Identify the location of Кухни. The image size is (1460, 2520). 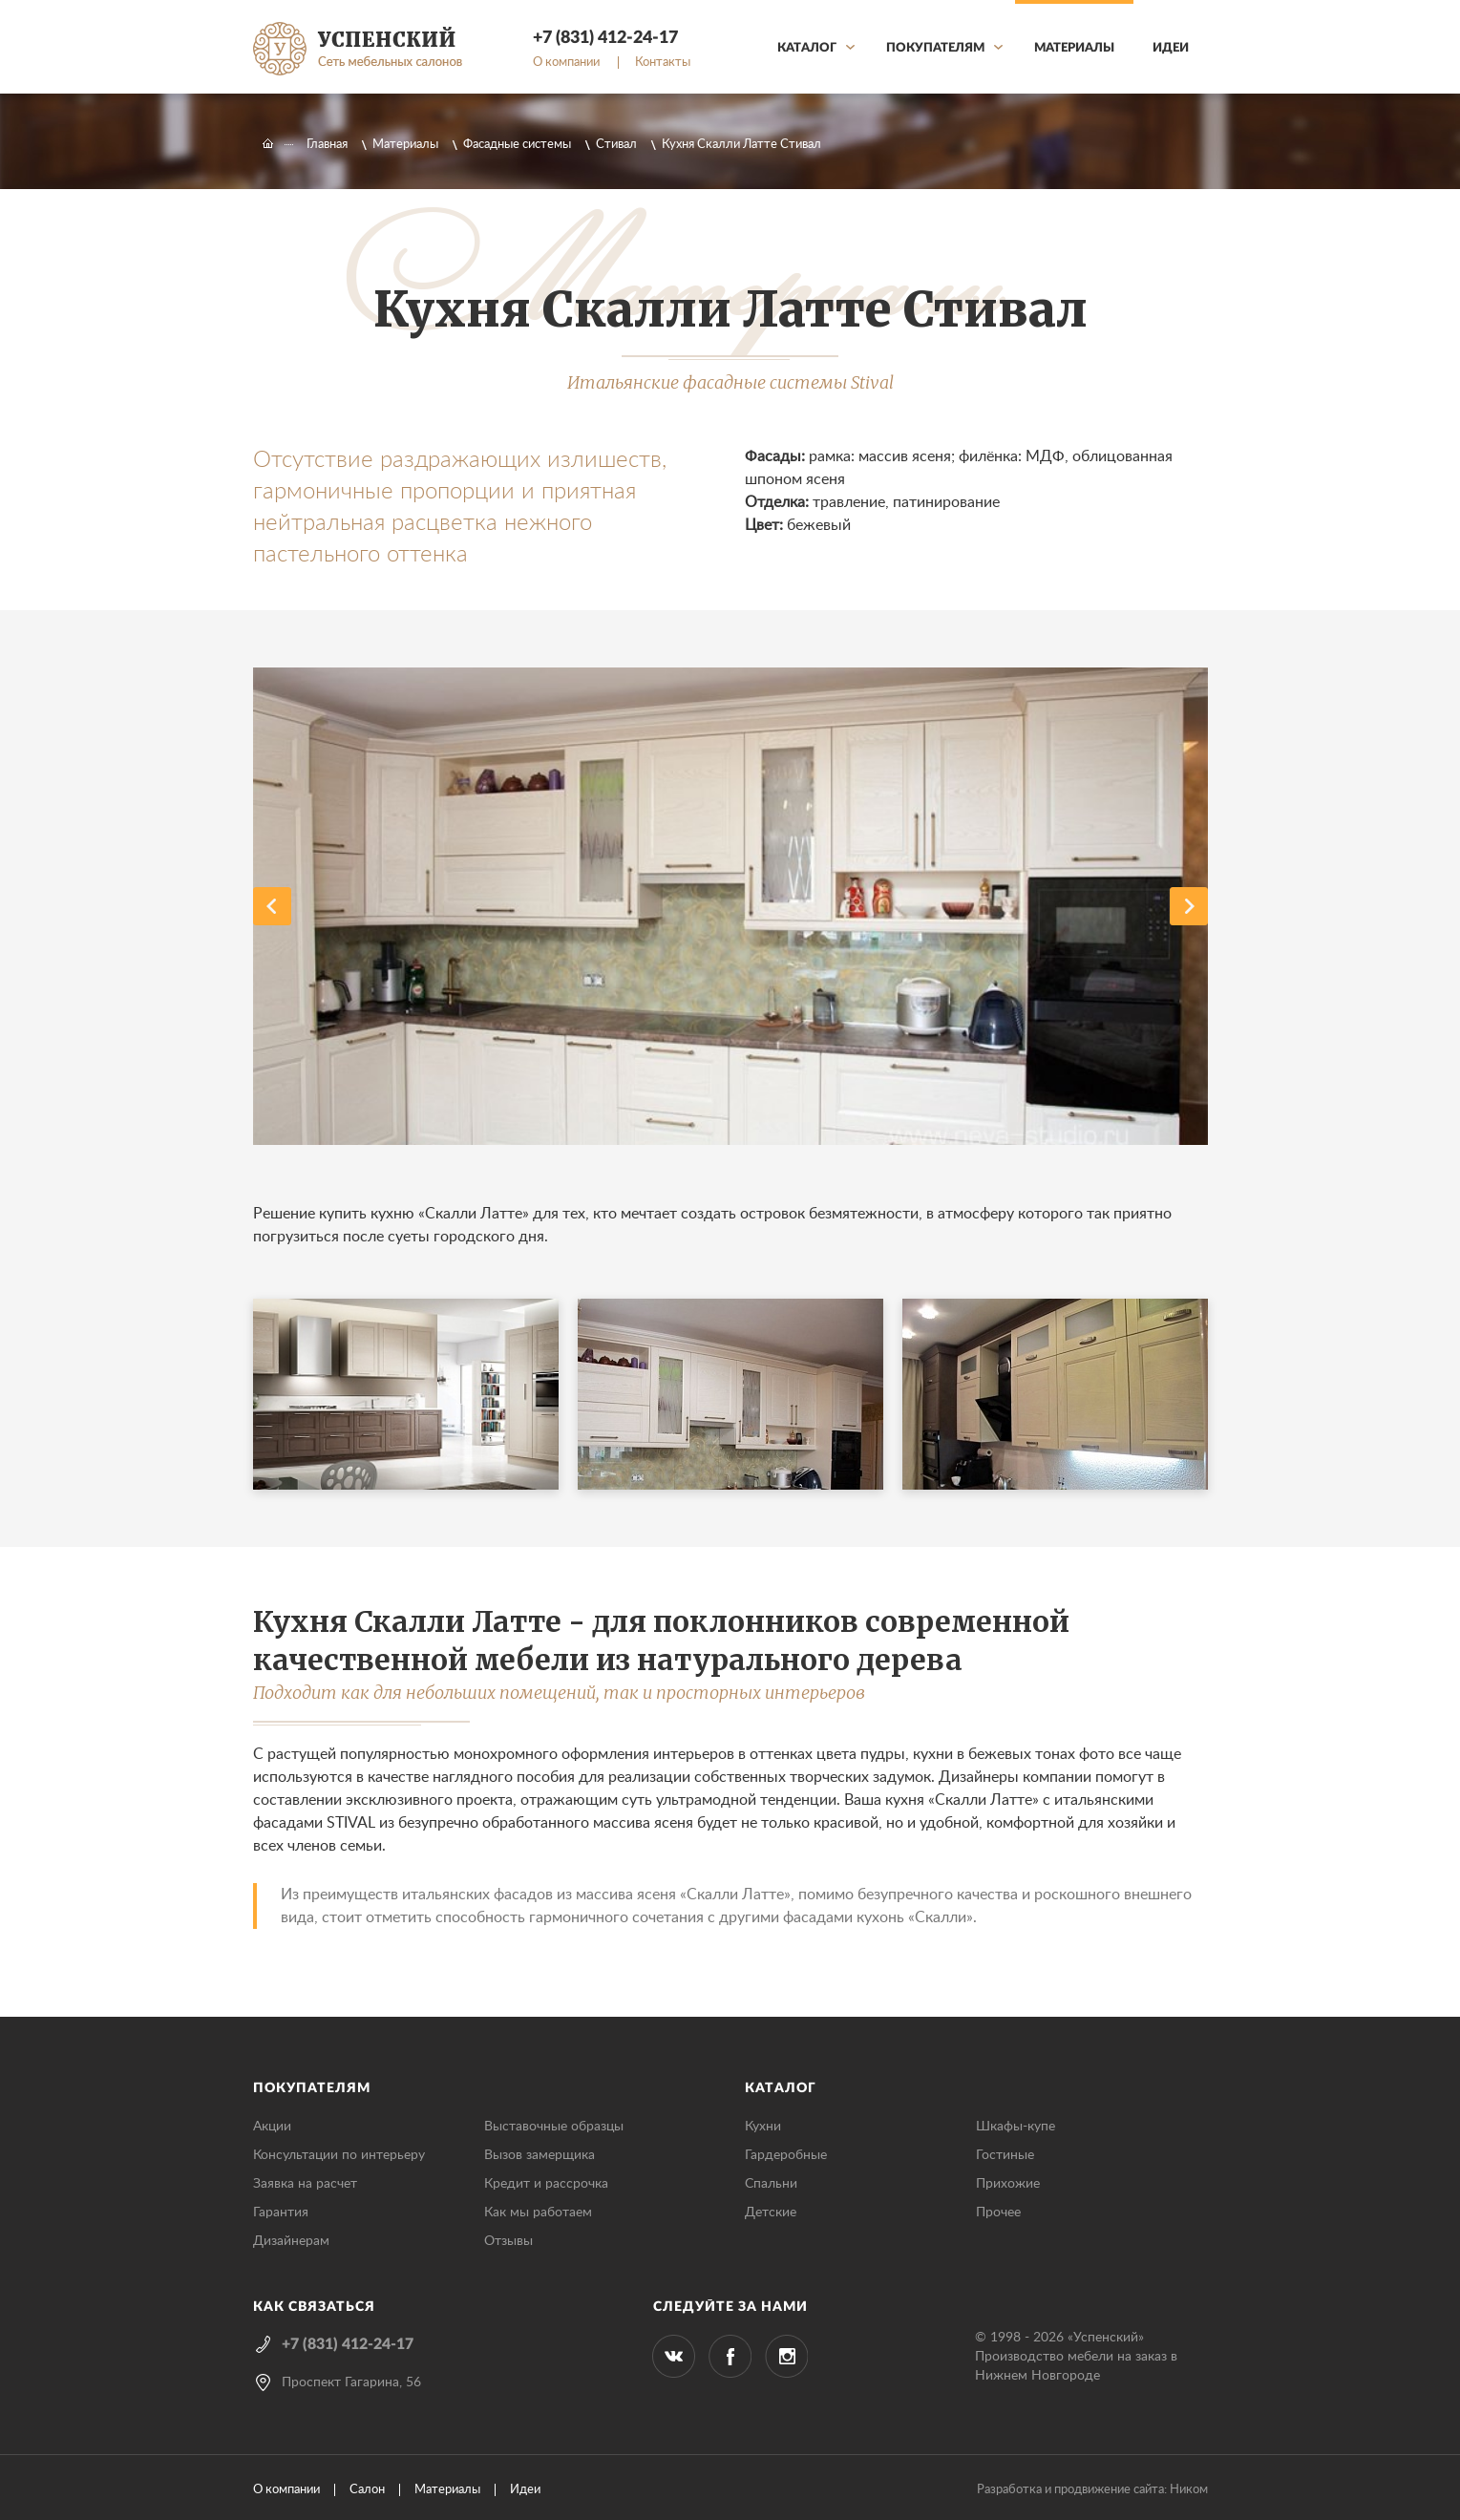
(763, 2126).